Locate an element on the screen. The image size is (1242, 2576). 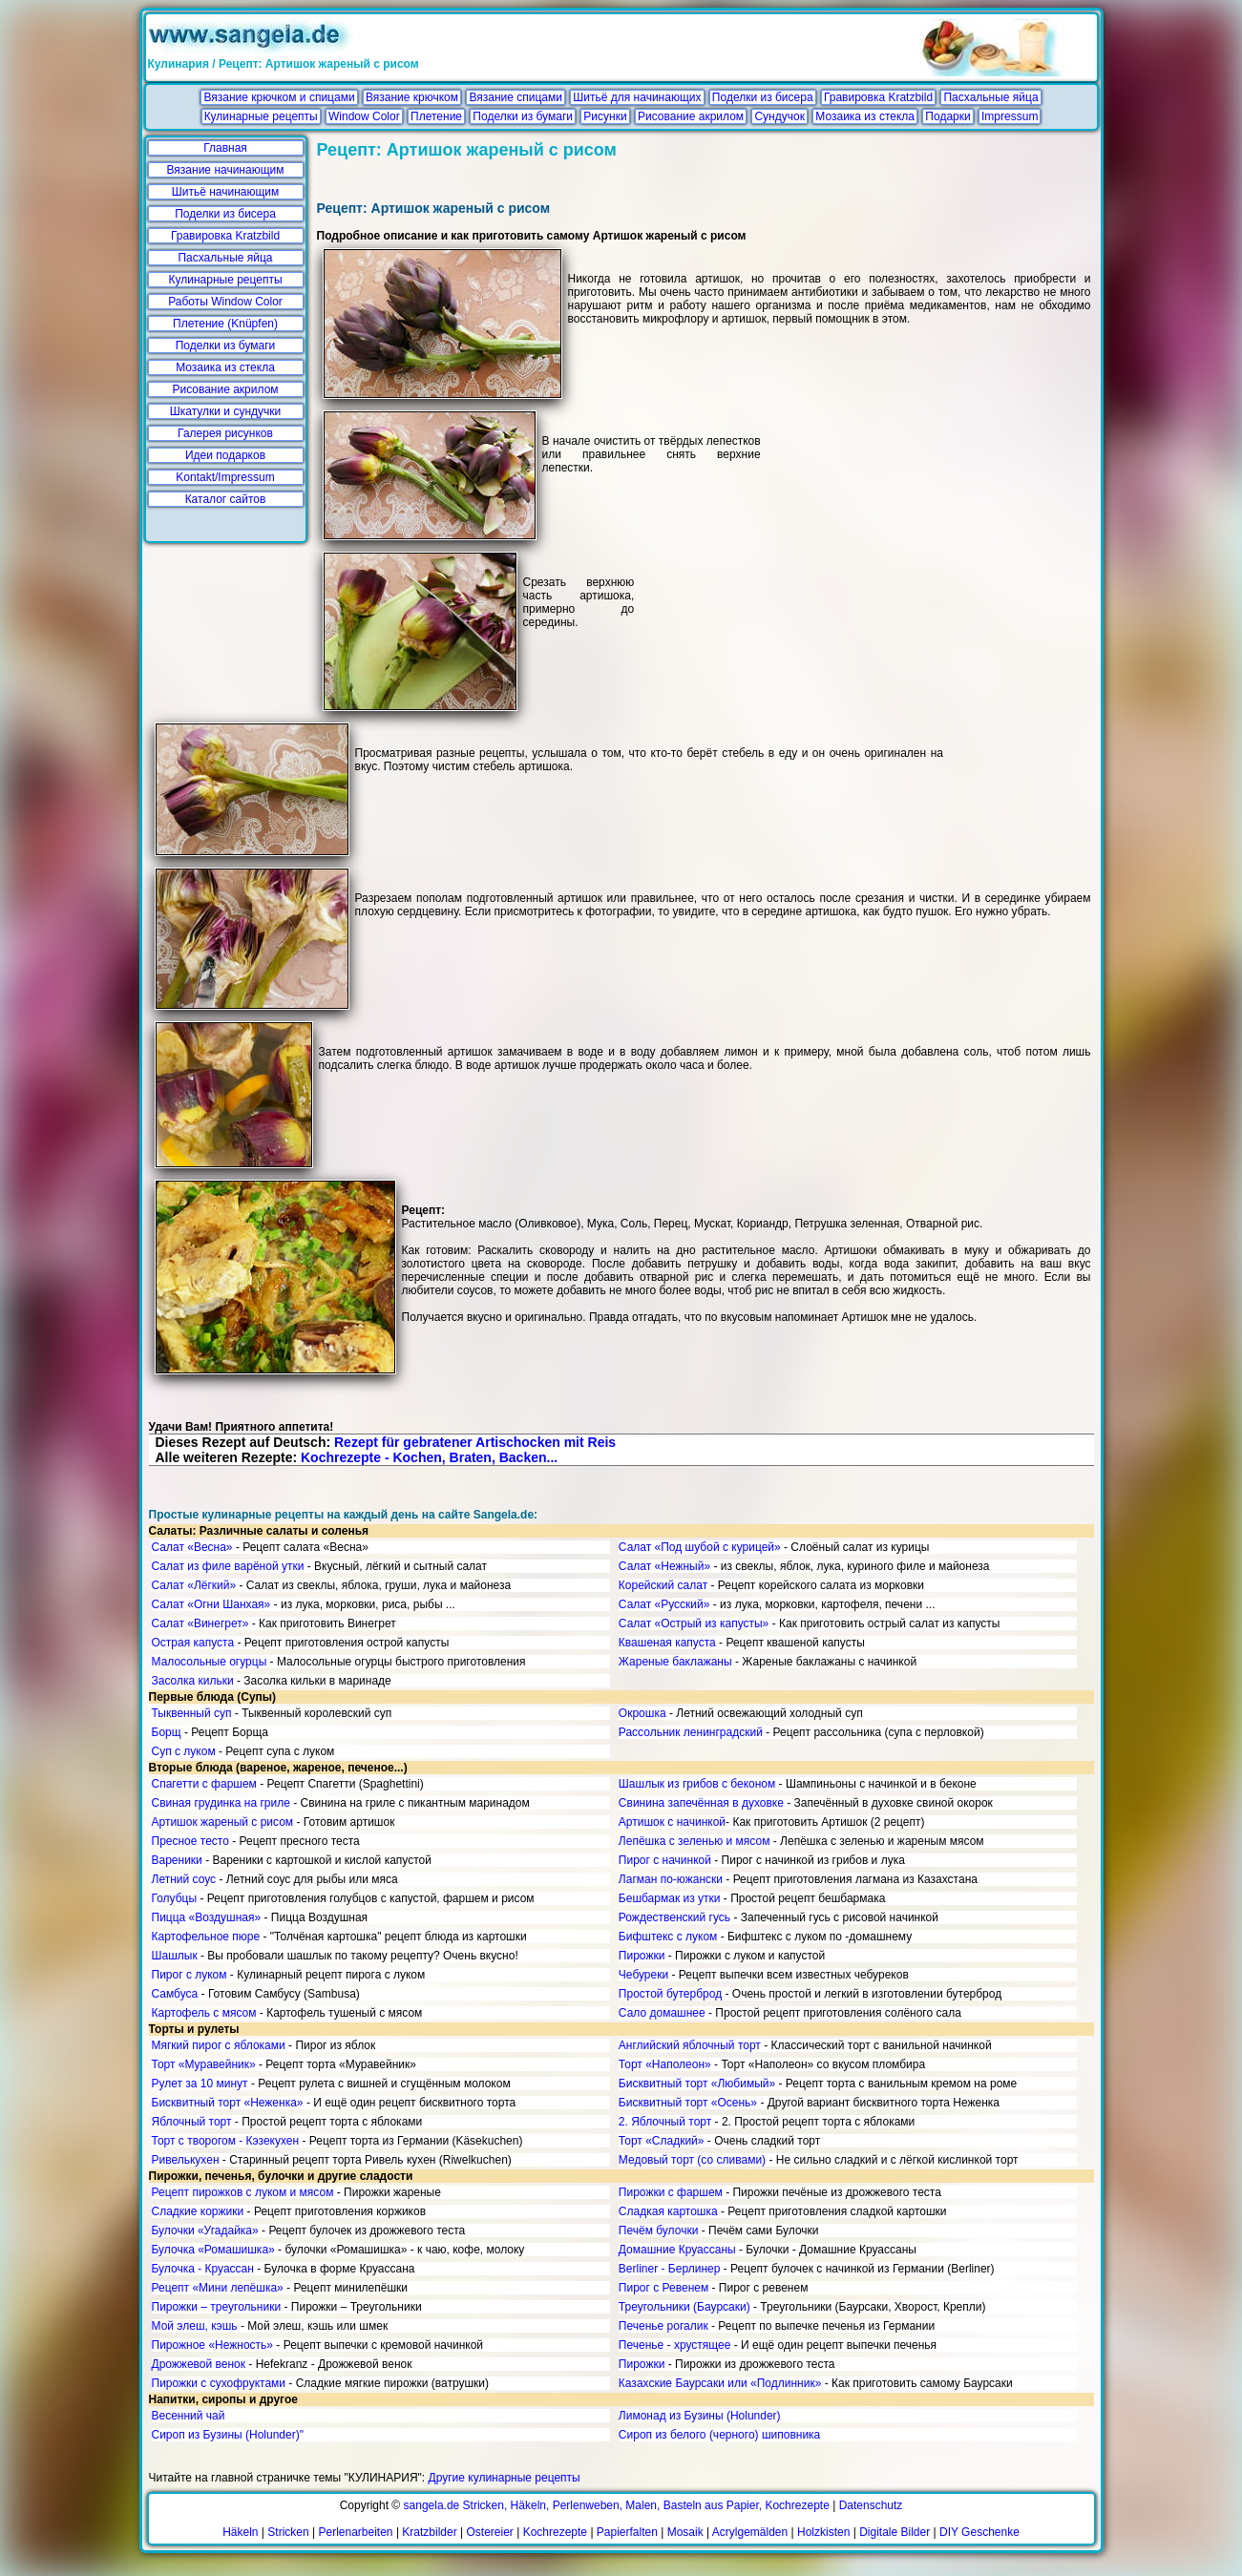
Галерея рисунков is located at coordinates (225, 433).